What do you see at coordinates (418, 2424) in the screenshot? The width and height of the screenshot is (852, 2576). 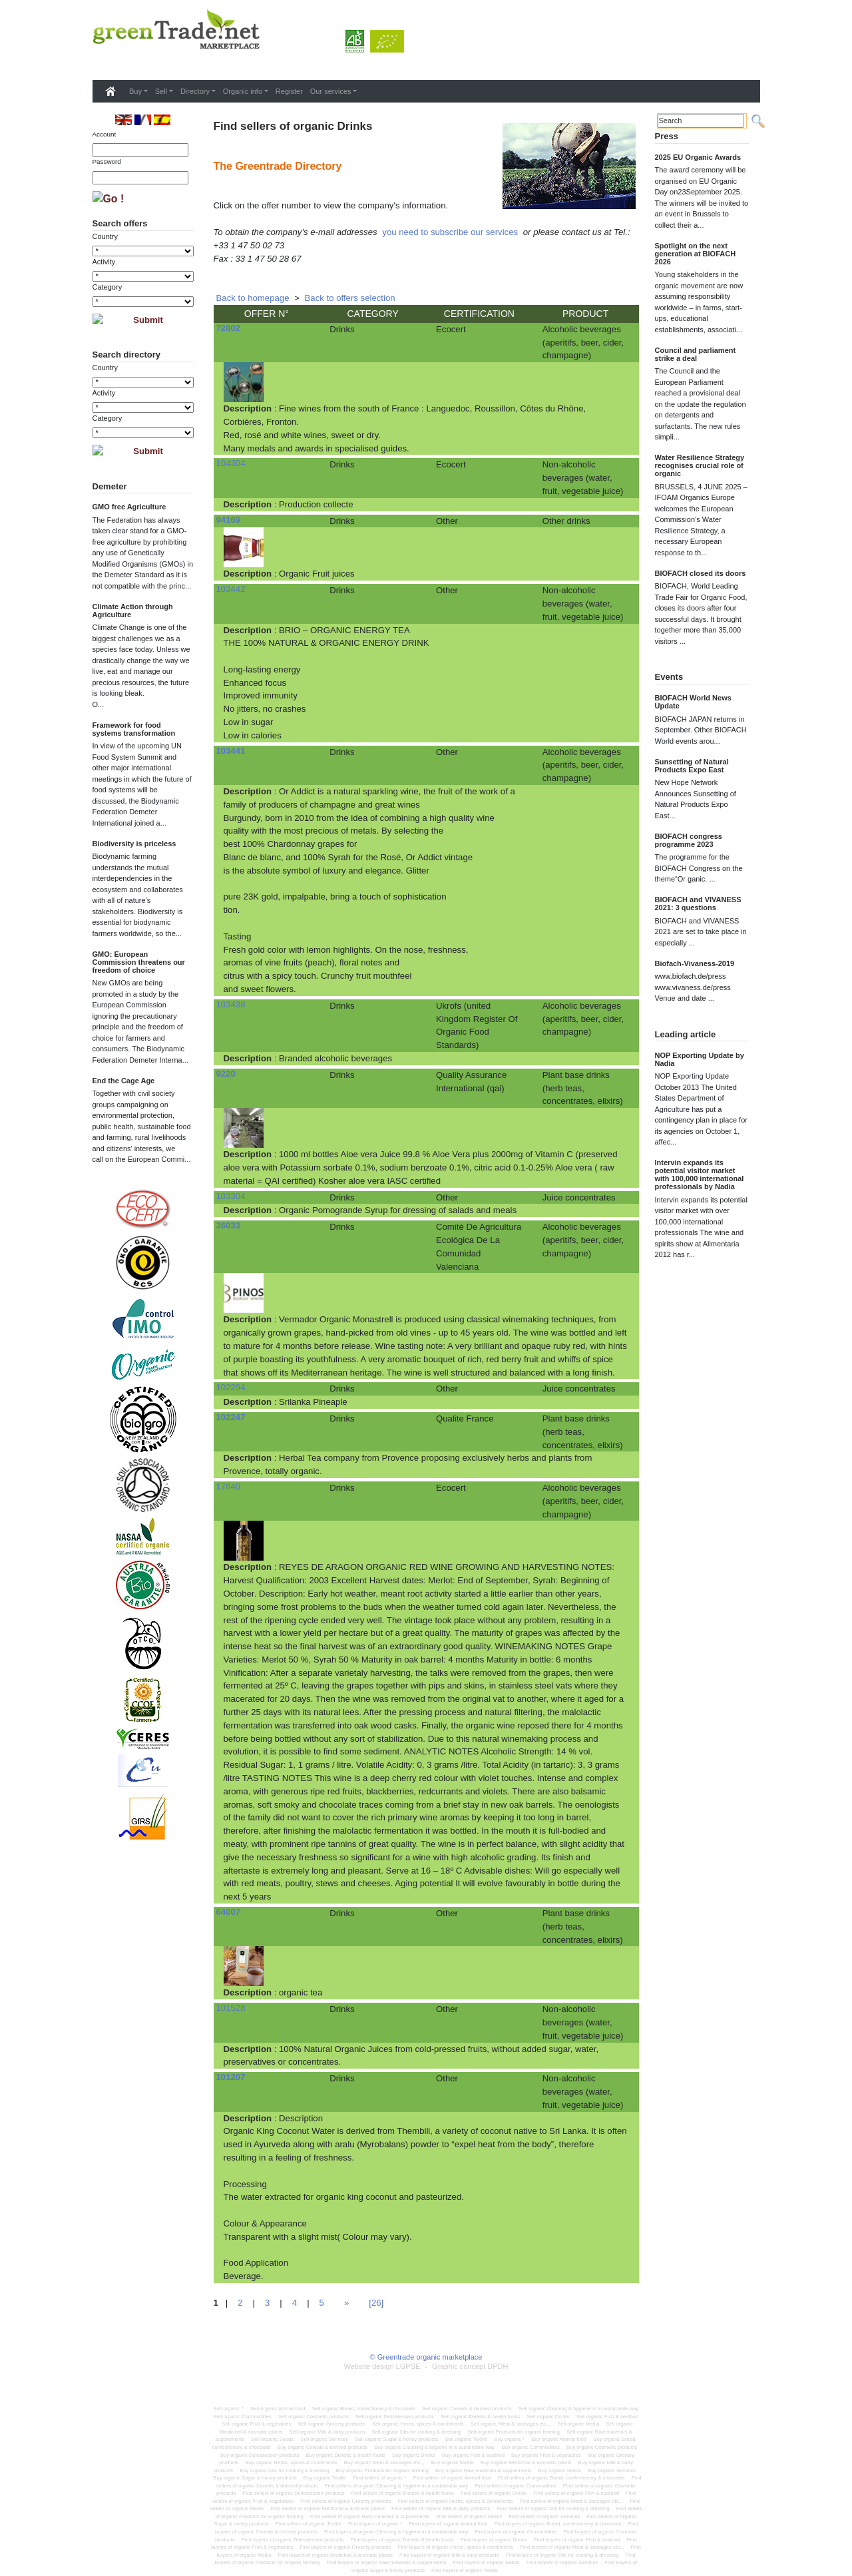 I see `Sell organic Herbs, spices & condiments` at bounding box center [418, 2424].